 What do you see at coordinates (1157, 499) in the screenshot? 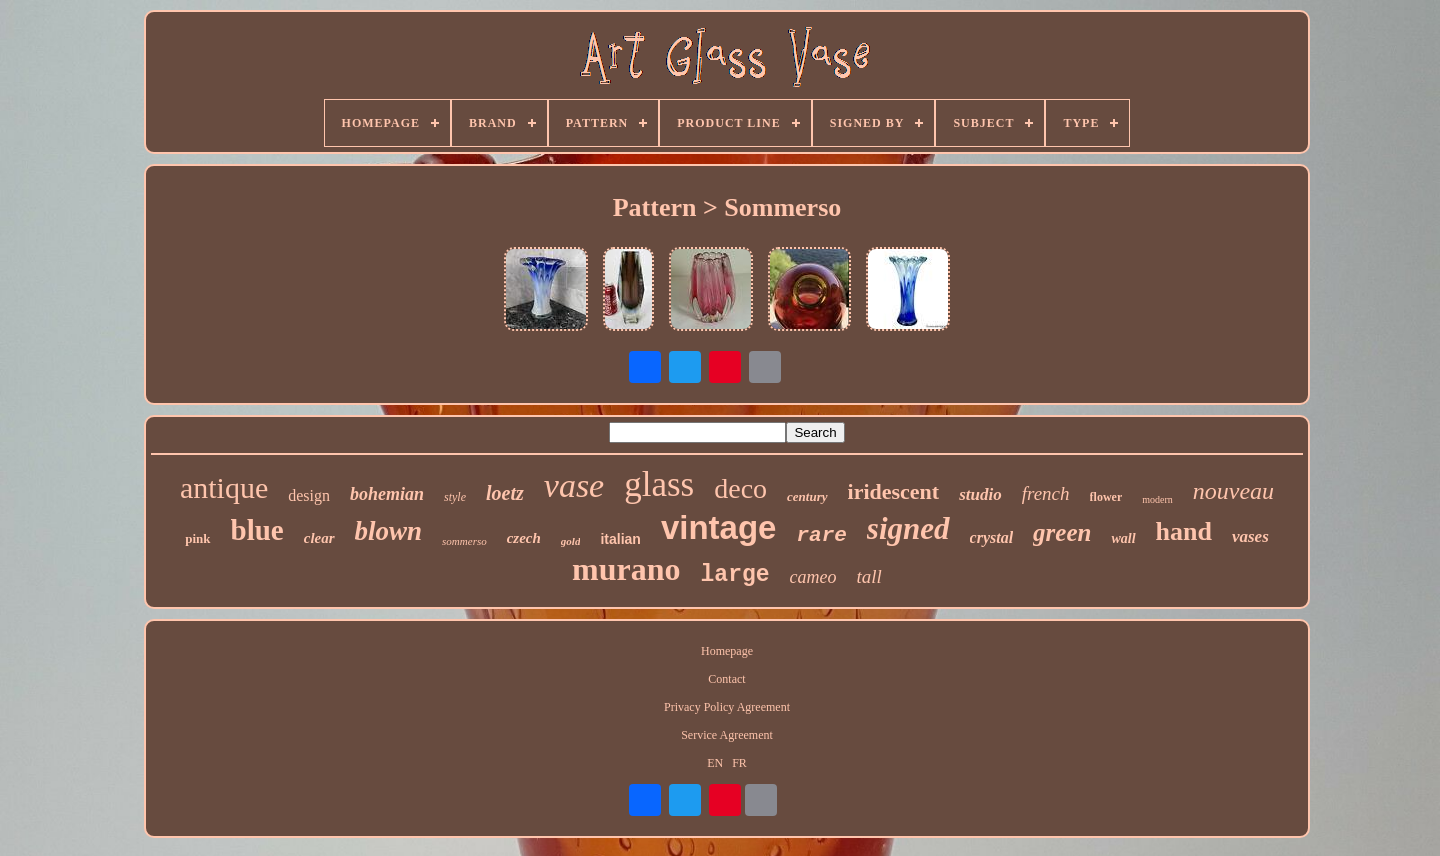
I see `modern` at bounding box center [1157, 499].